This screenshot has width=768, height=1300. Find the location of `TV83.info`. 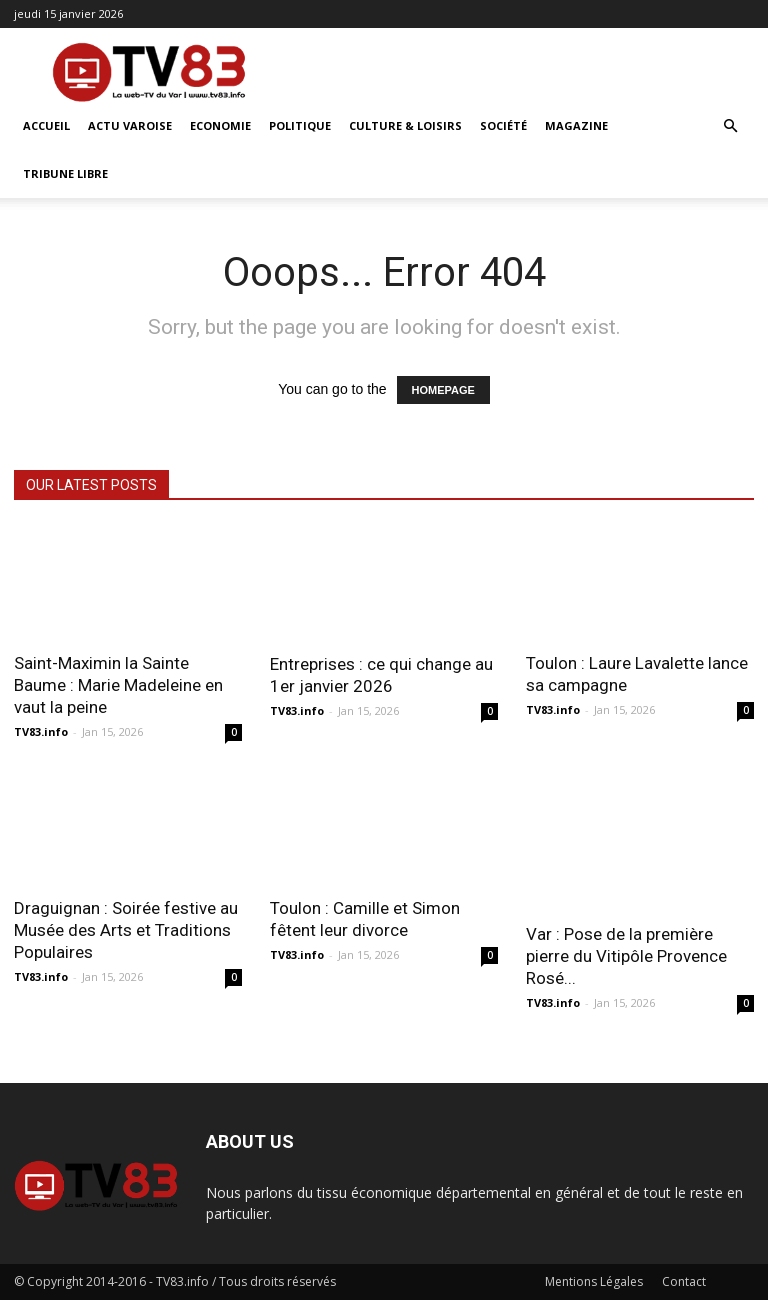

TV83.info is located at coordinates (41, 731).